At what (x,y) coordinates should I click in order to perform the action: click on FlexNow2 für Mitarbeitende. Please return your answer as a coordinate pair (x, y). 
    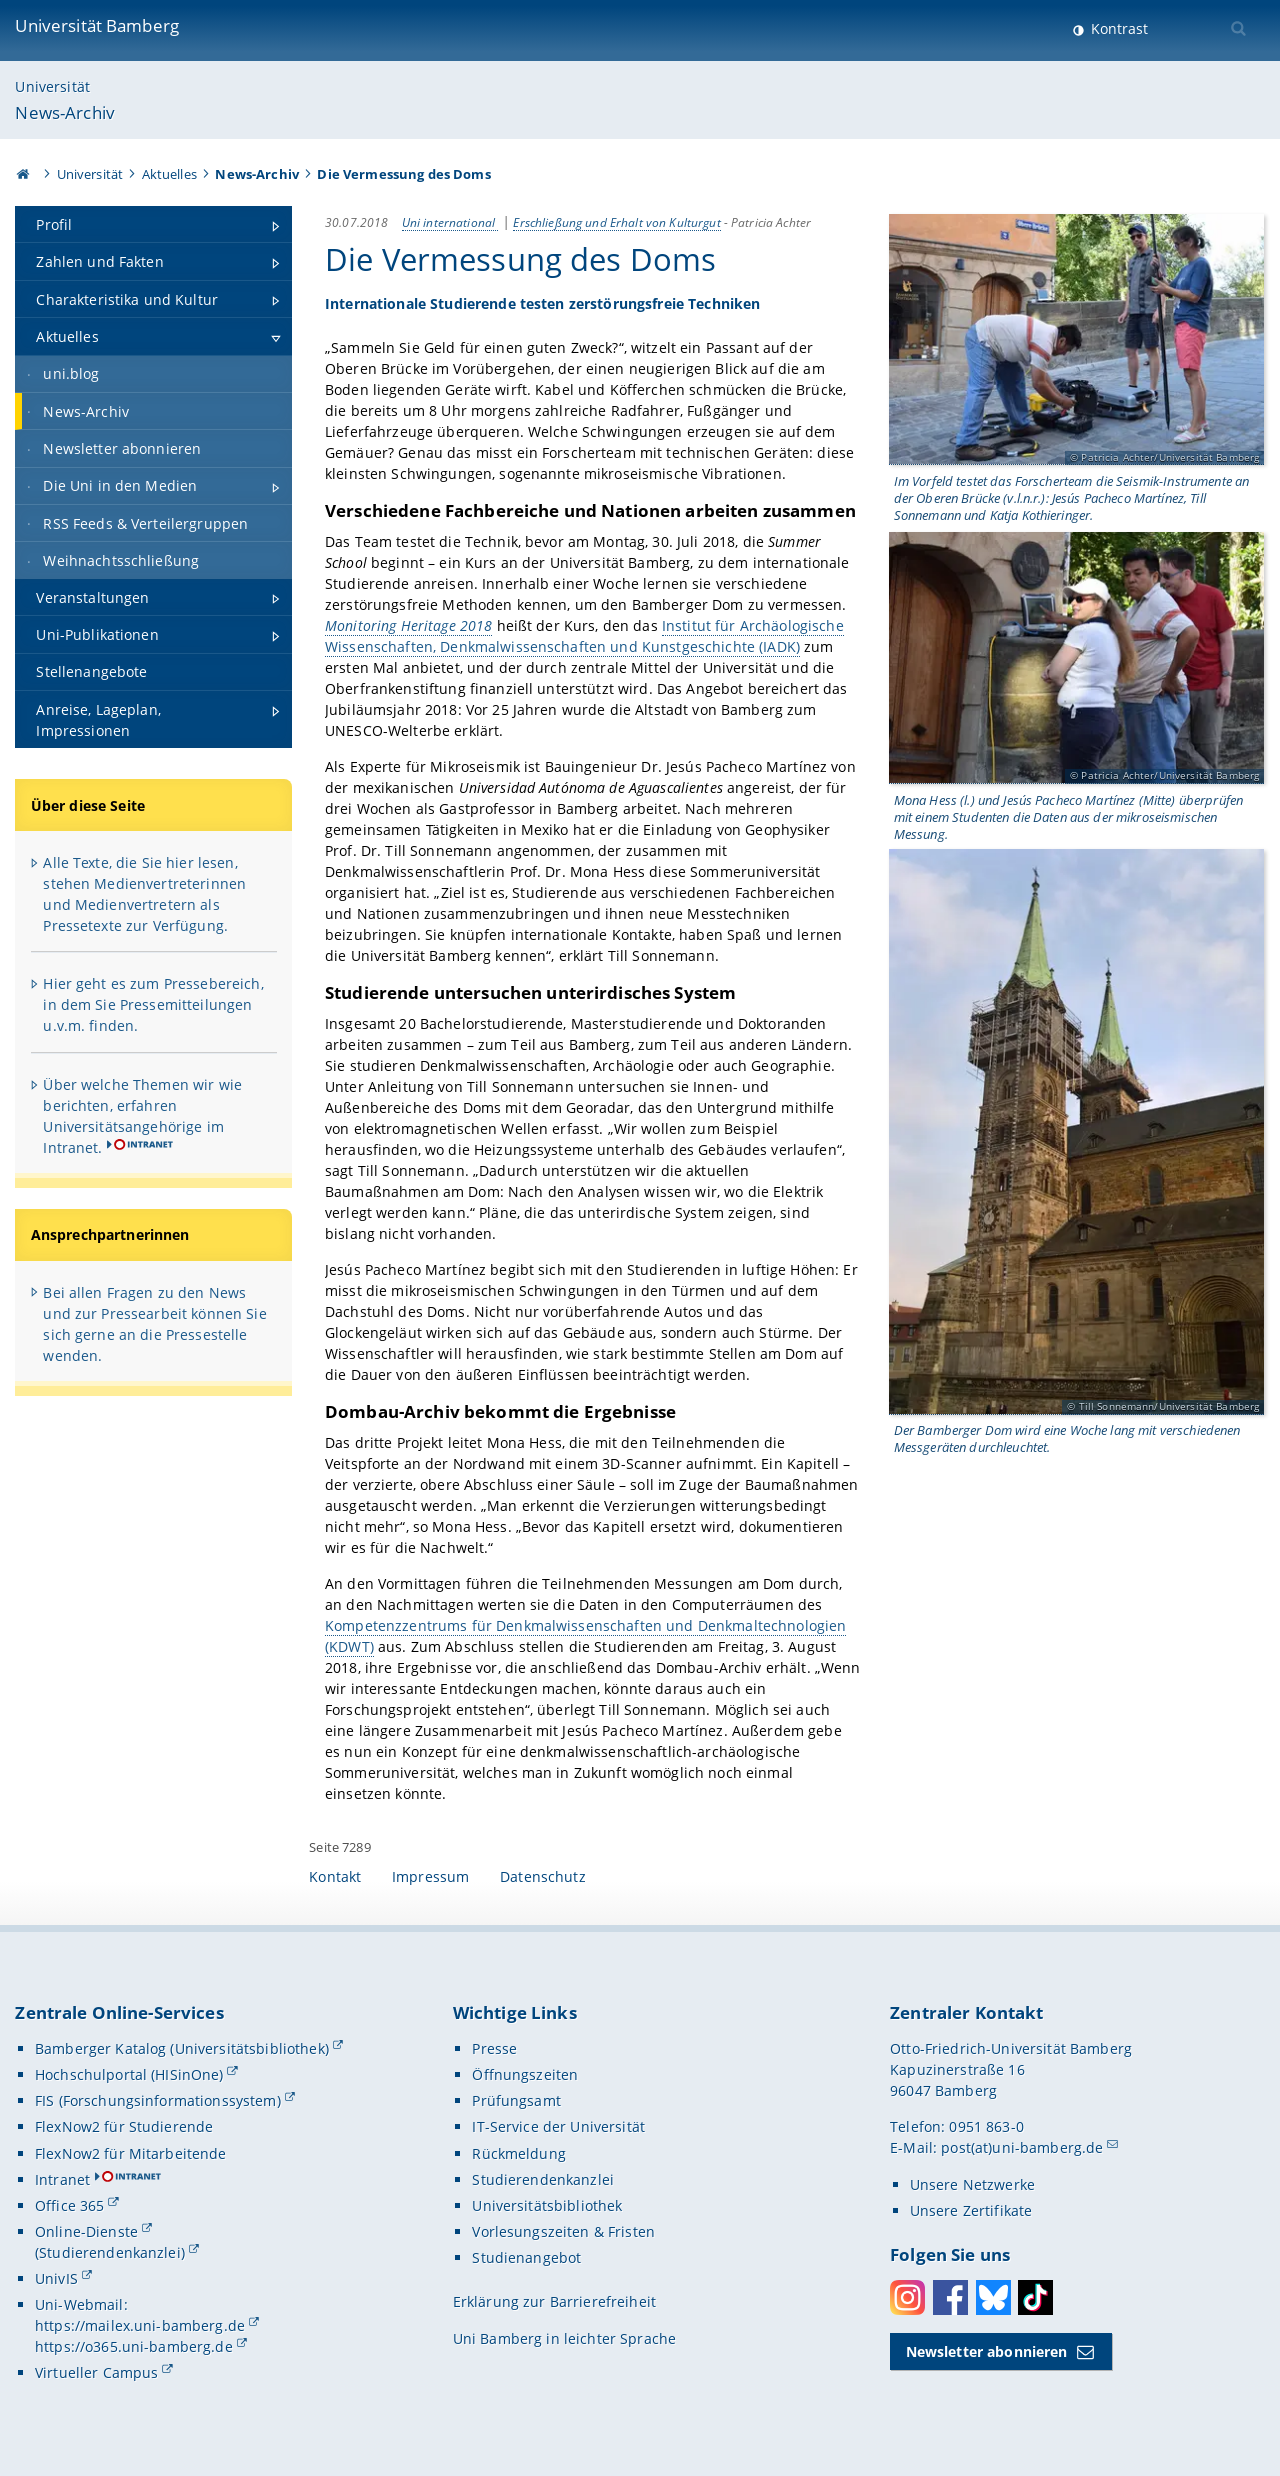
    Looking at the image, I should click on (131, 2153).